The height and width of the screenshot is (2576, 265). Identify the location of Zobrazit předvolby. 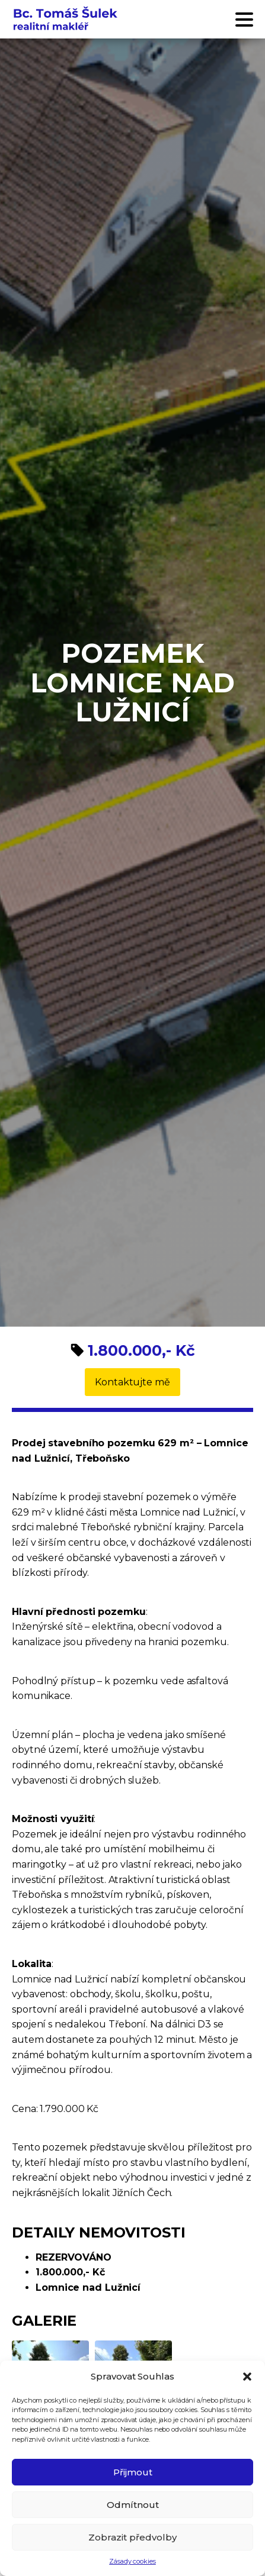
(132, 2537).